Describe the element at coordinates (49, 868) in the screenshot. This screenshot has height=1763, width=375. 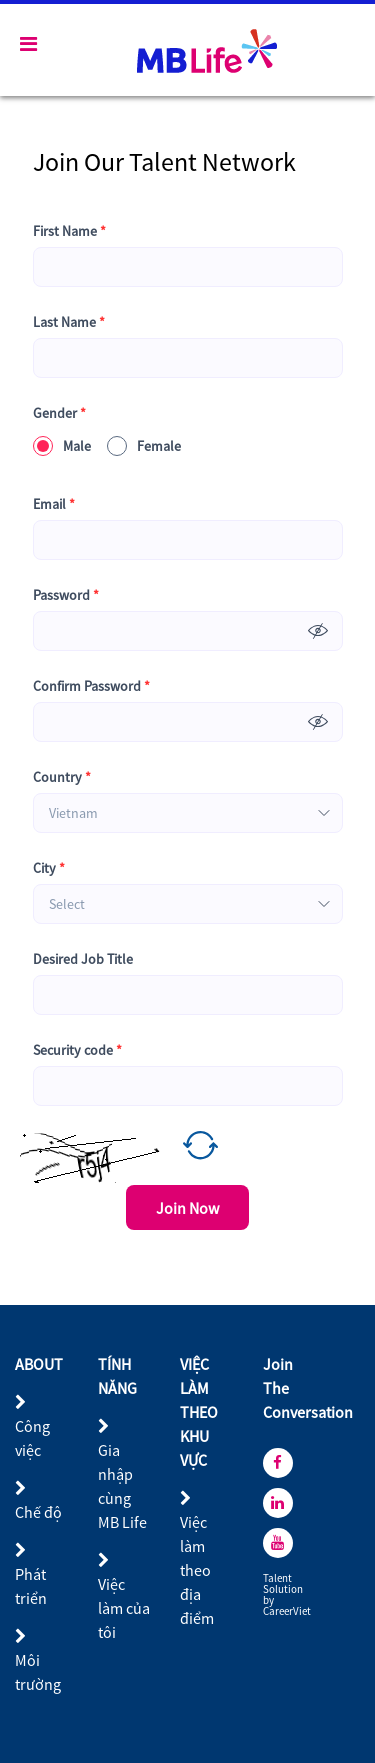
I see `City` at that location.